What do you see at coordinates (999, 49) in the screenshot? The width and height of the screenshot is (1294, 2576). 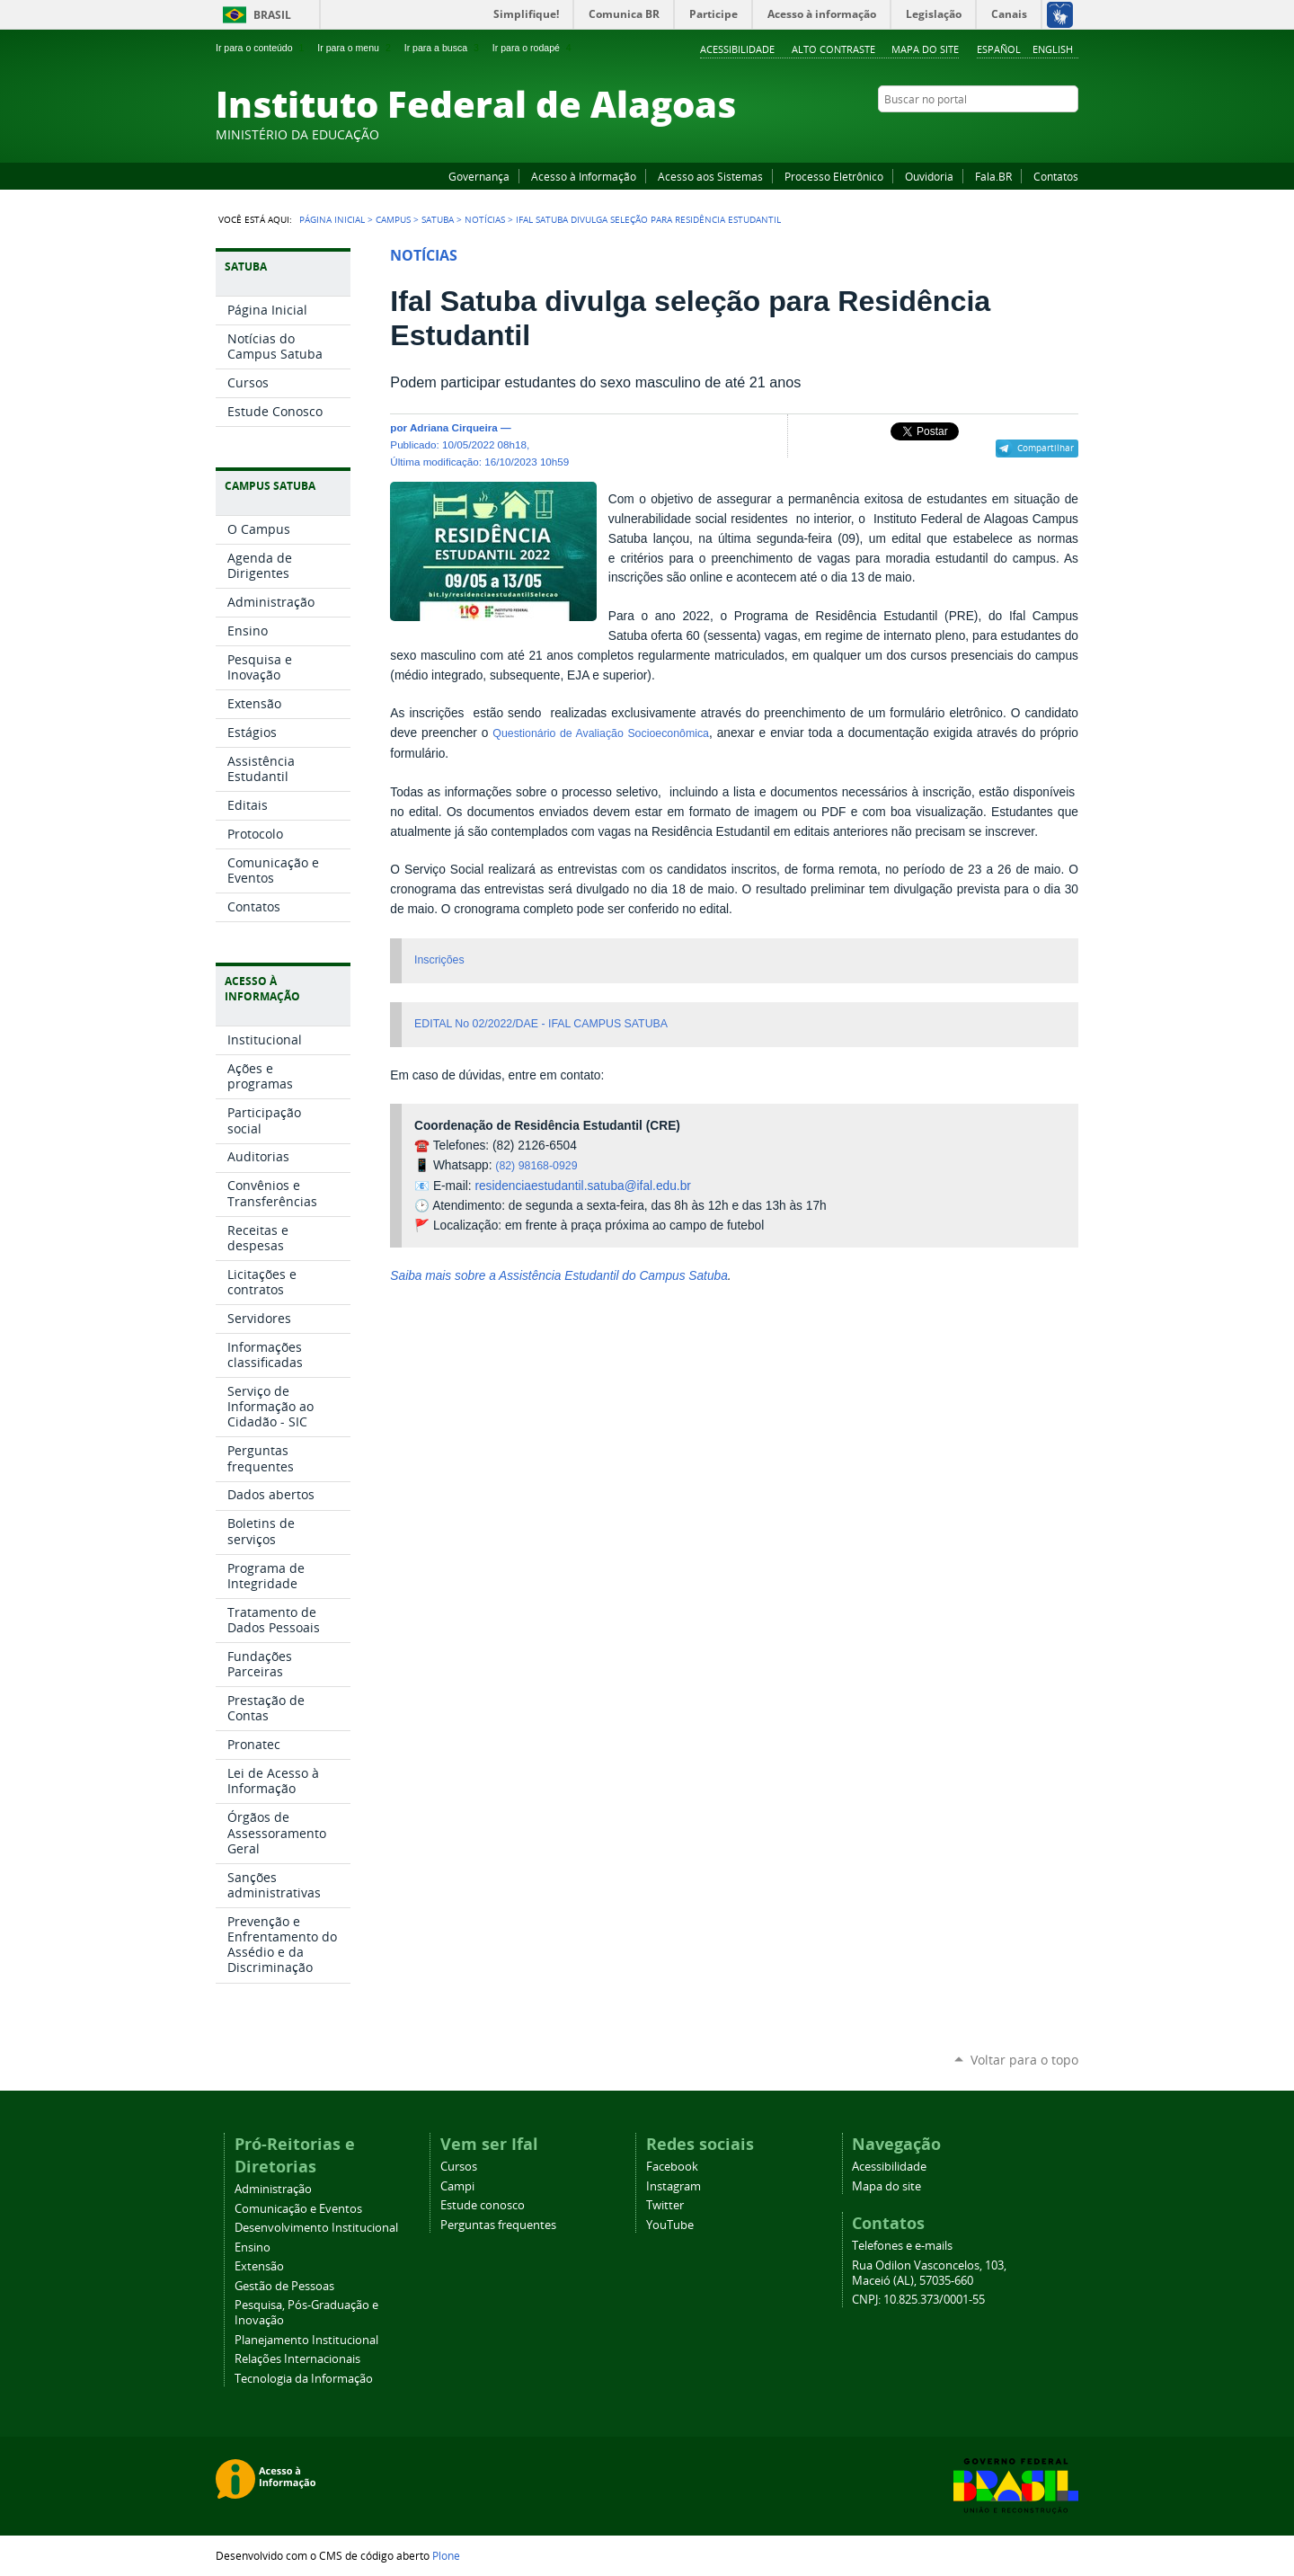 I see `Español` at bounding box center [999, 49].